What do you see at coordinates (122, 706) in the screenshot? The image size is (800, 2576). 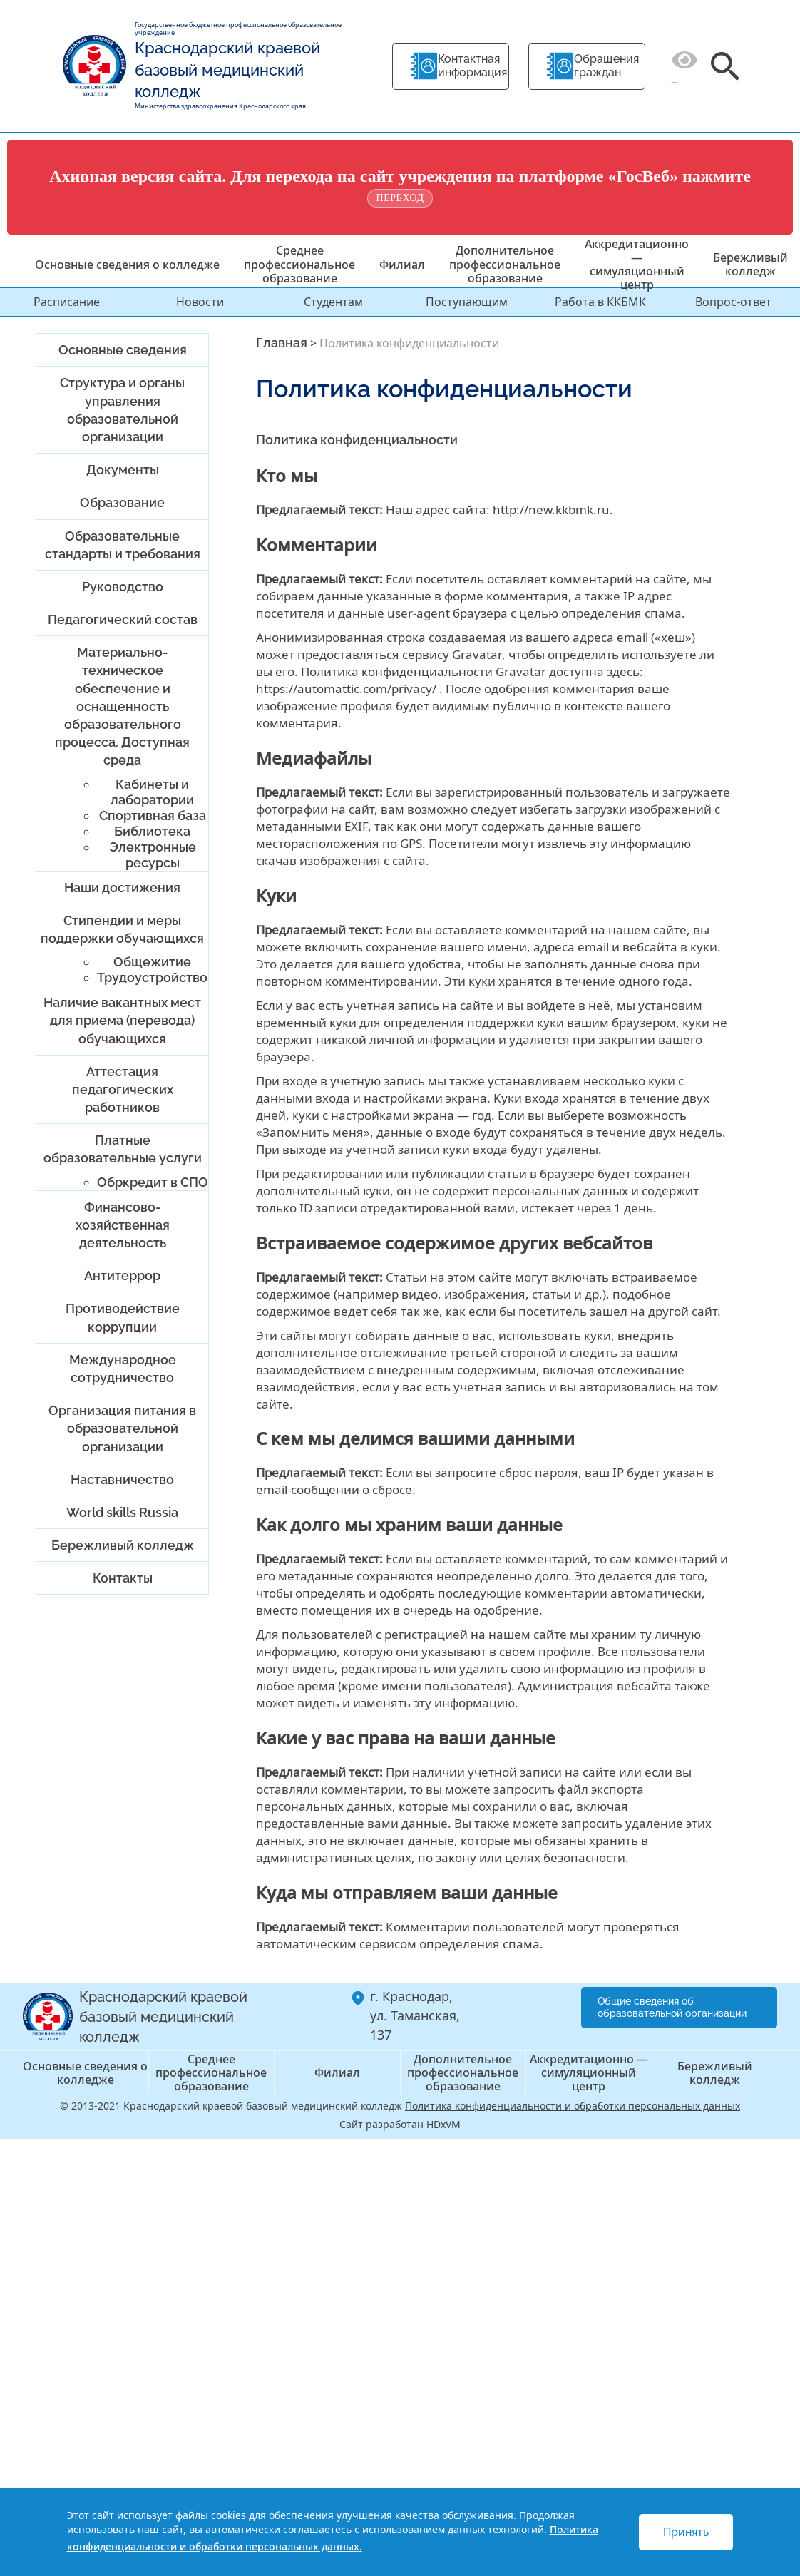 I see `Материально-техническое обеспечение и оснащенность образовательного процесса. Доступная среда` at bounding box center [122, 706].